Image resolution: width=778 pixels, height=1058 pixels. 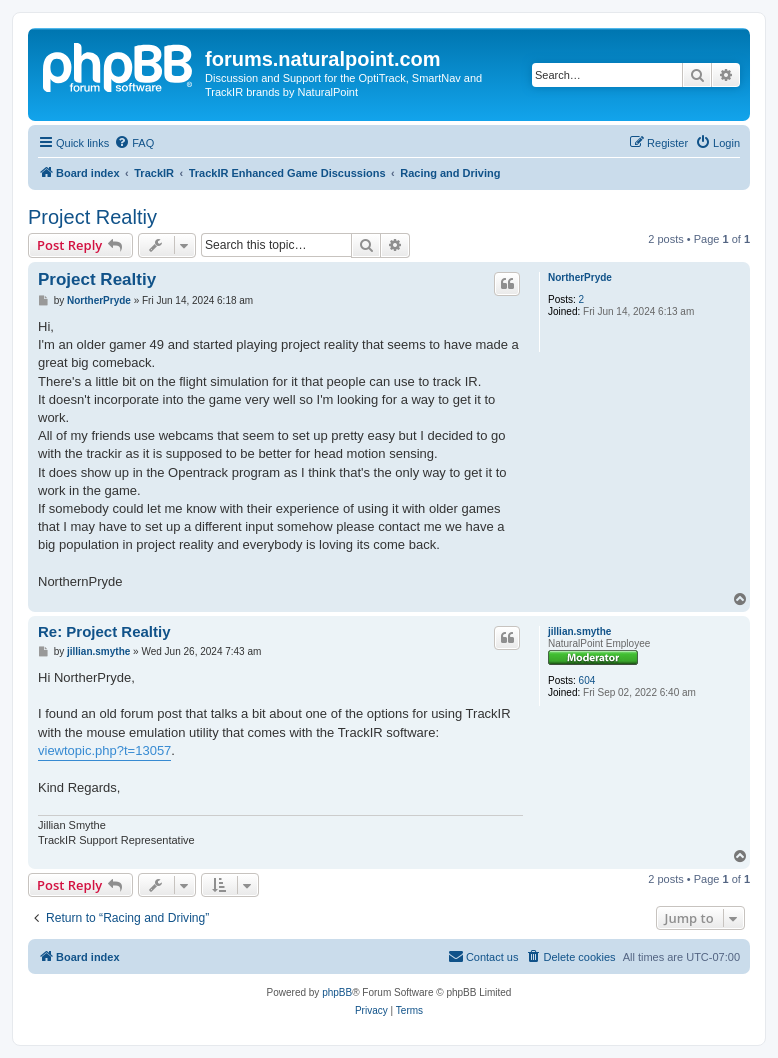 What do you see at coordinates (104, 631) in the screenshot?
I see `Re: Project Realtiy` at bounding box center [104, 631].